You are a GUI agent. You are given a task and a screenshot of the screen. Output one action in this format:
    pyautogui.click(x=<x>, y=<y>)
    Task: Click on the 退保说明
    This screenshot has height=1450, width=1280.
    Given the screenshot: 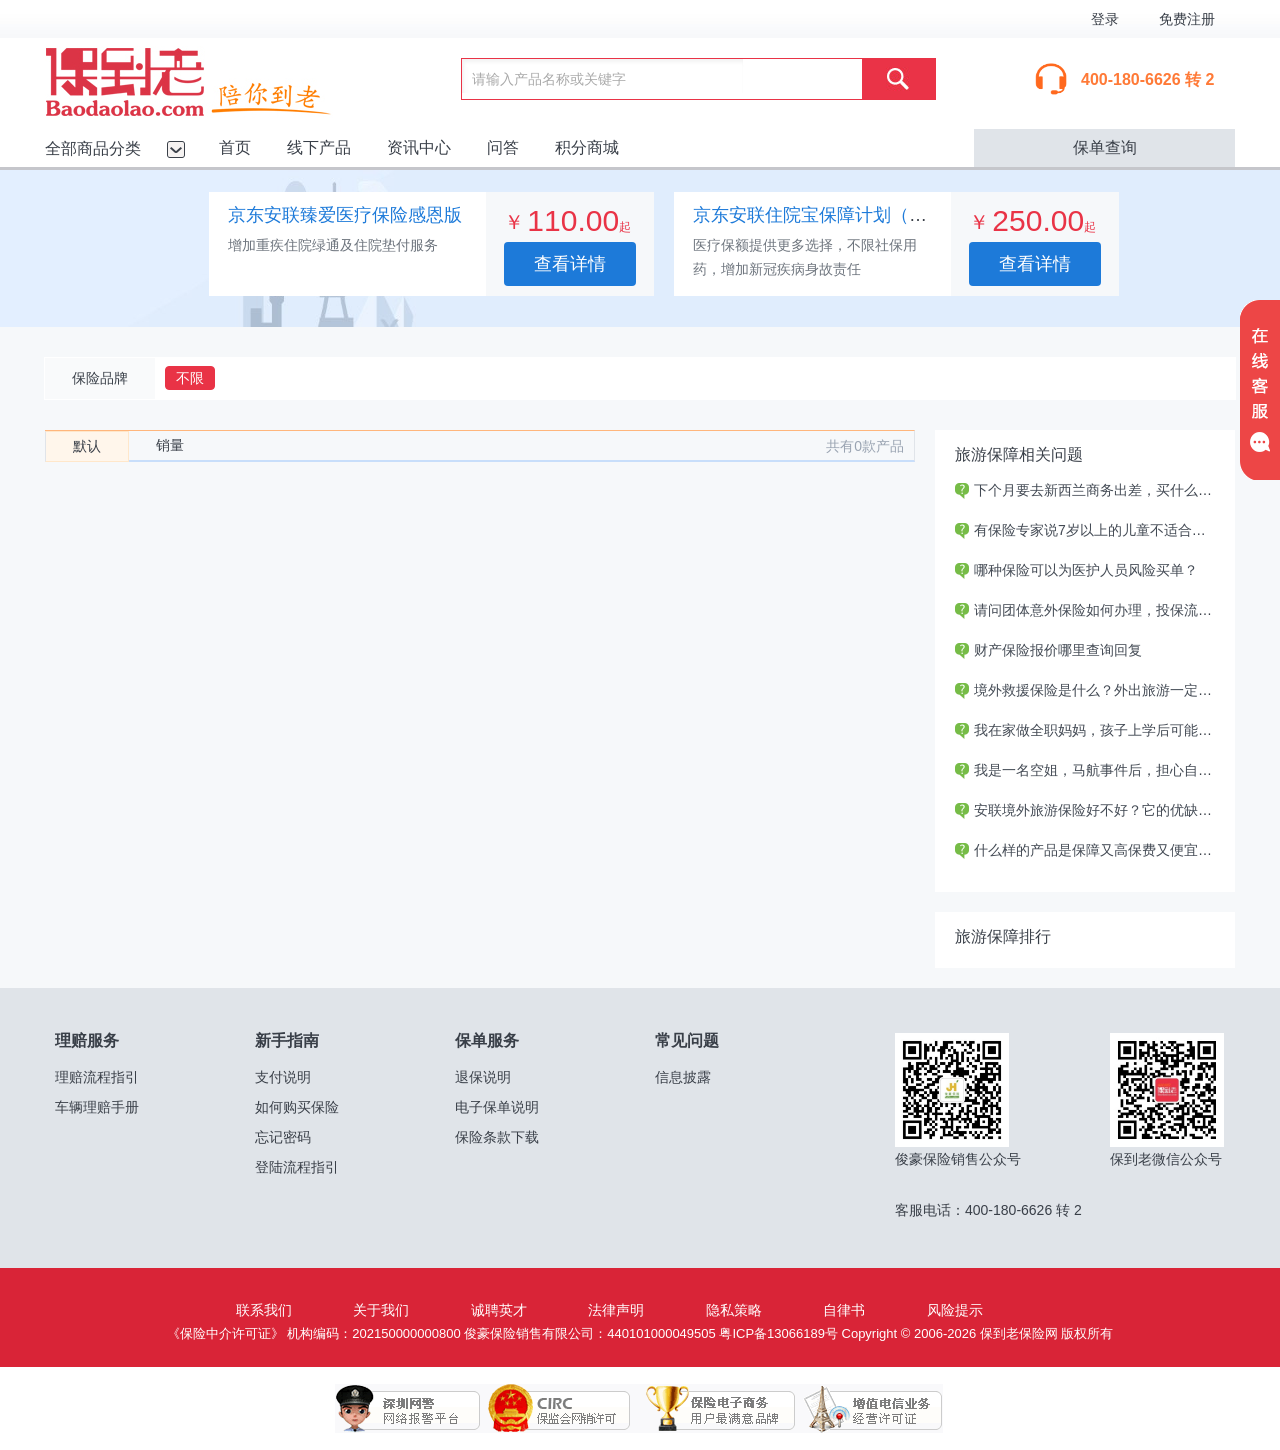 What is the action you would take?
    pyautogui.click(x=483, y=1077)
    